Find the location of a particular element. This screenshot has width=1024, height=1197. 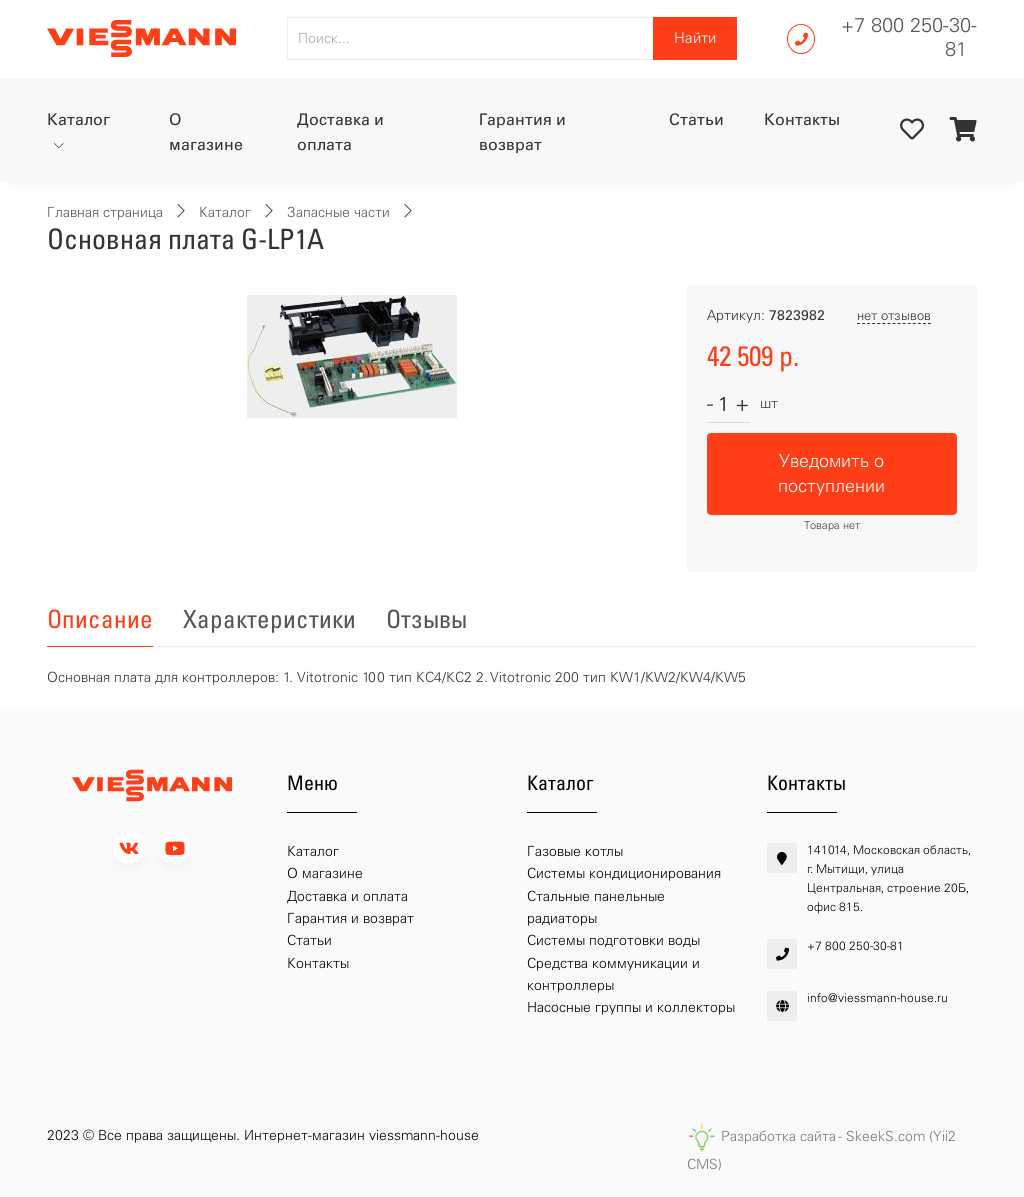

Уведомить о поступлении is located at coordinates (831, 473).